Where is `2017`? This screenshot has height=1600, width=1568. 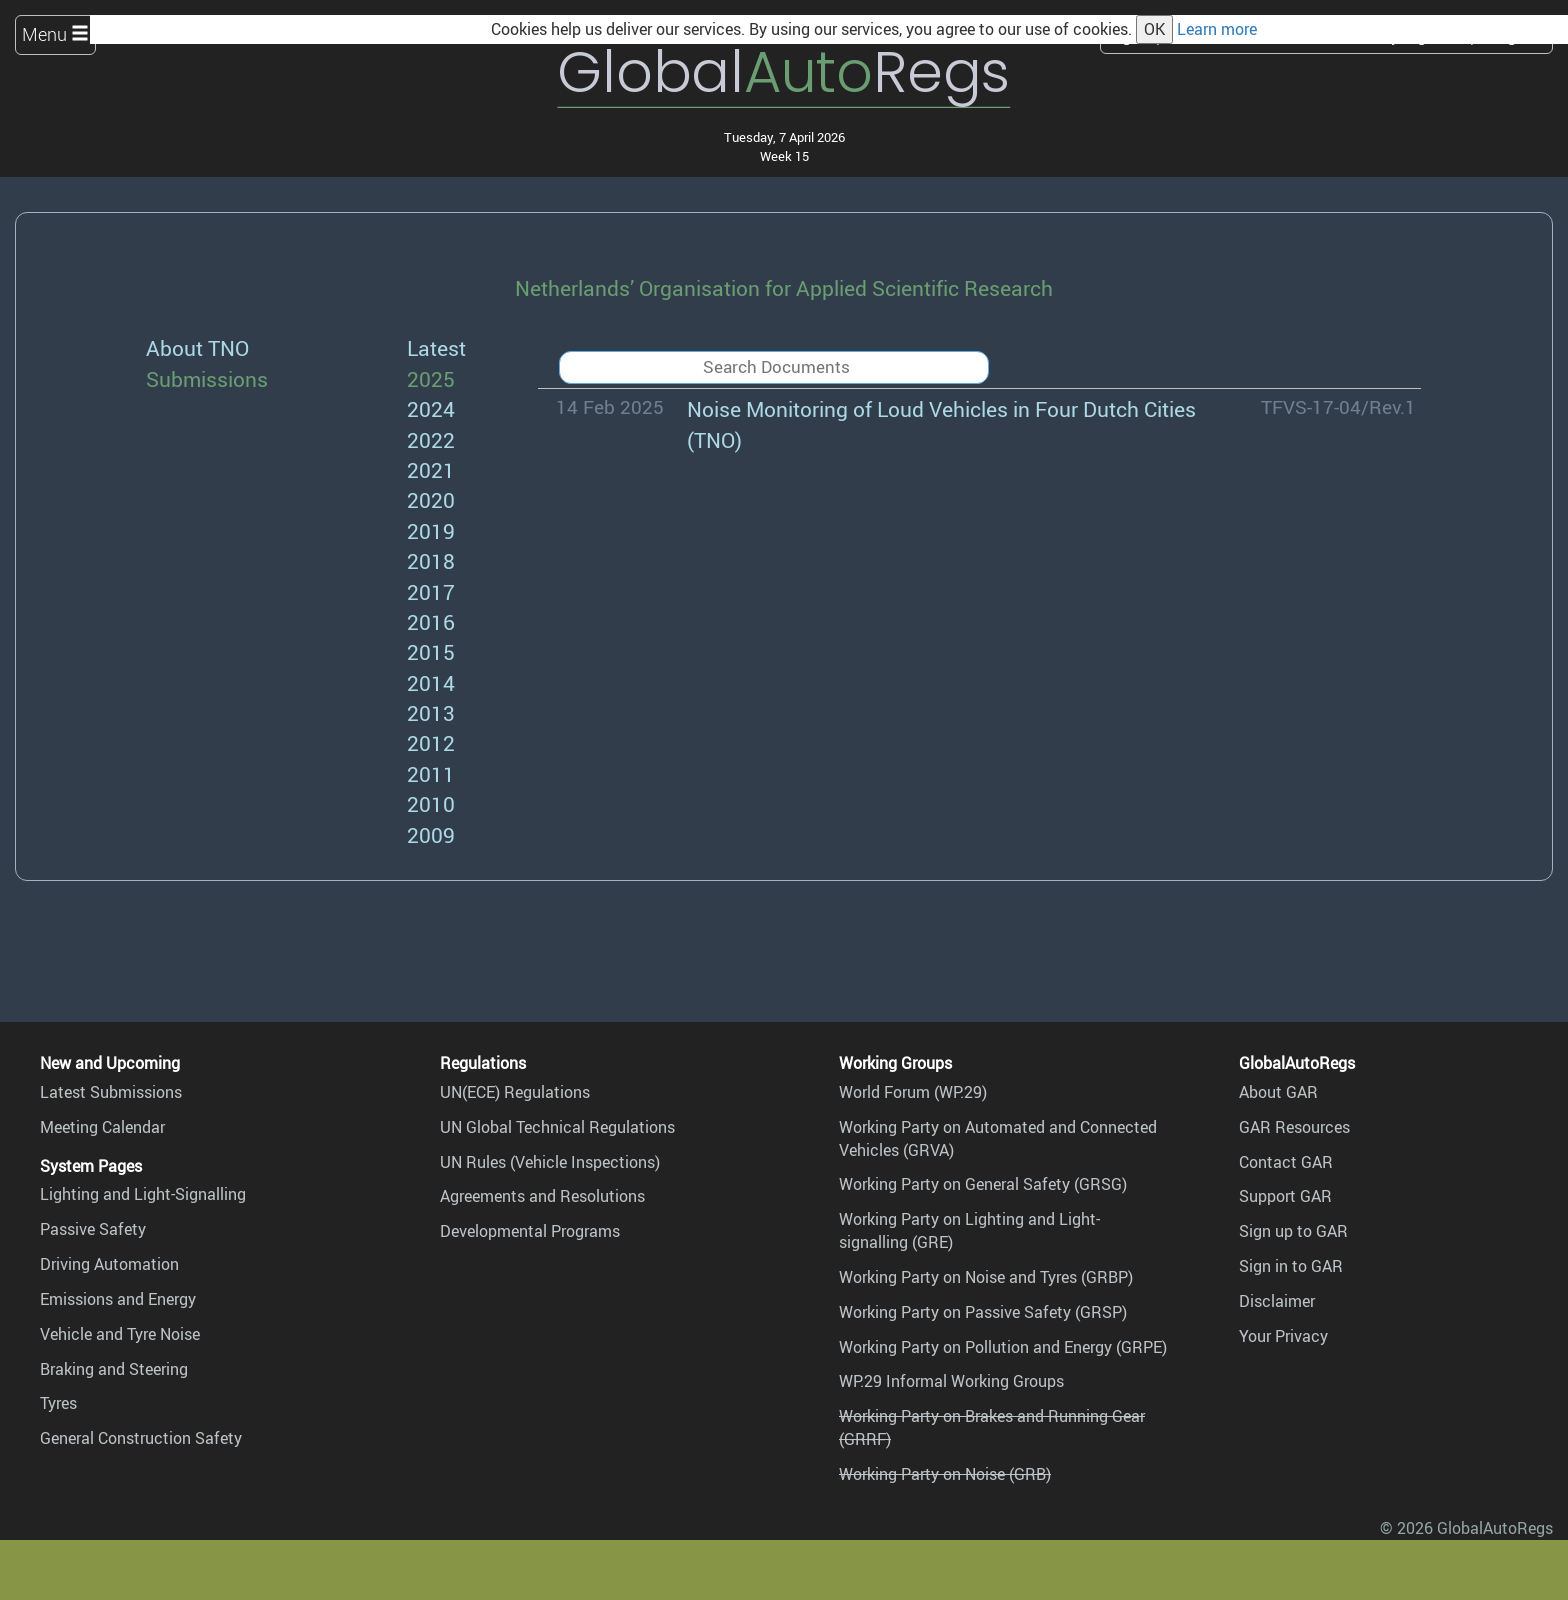 2017 is located at coordinates (431, 591).